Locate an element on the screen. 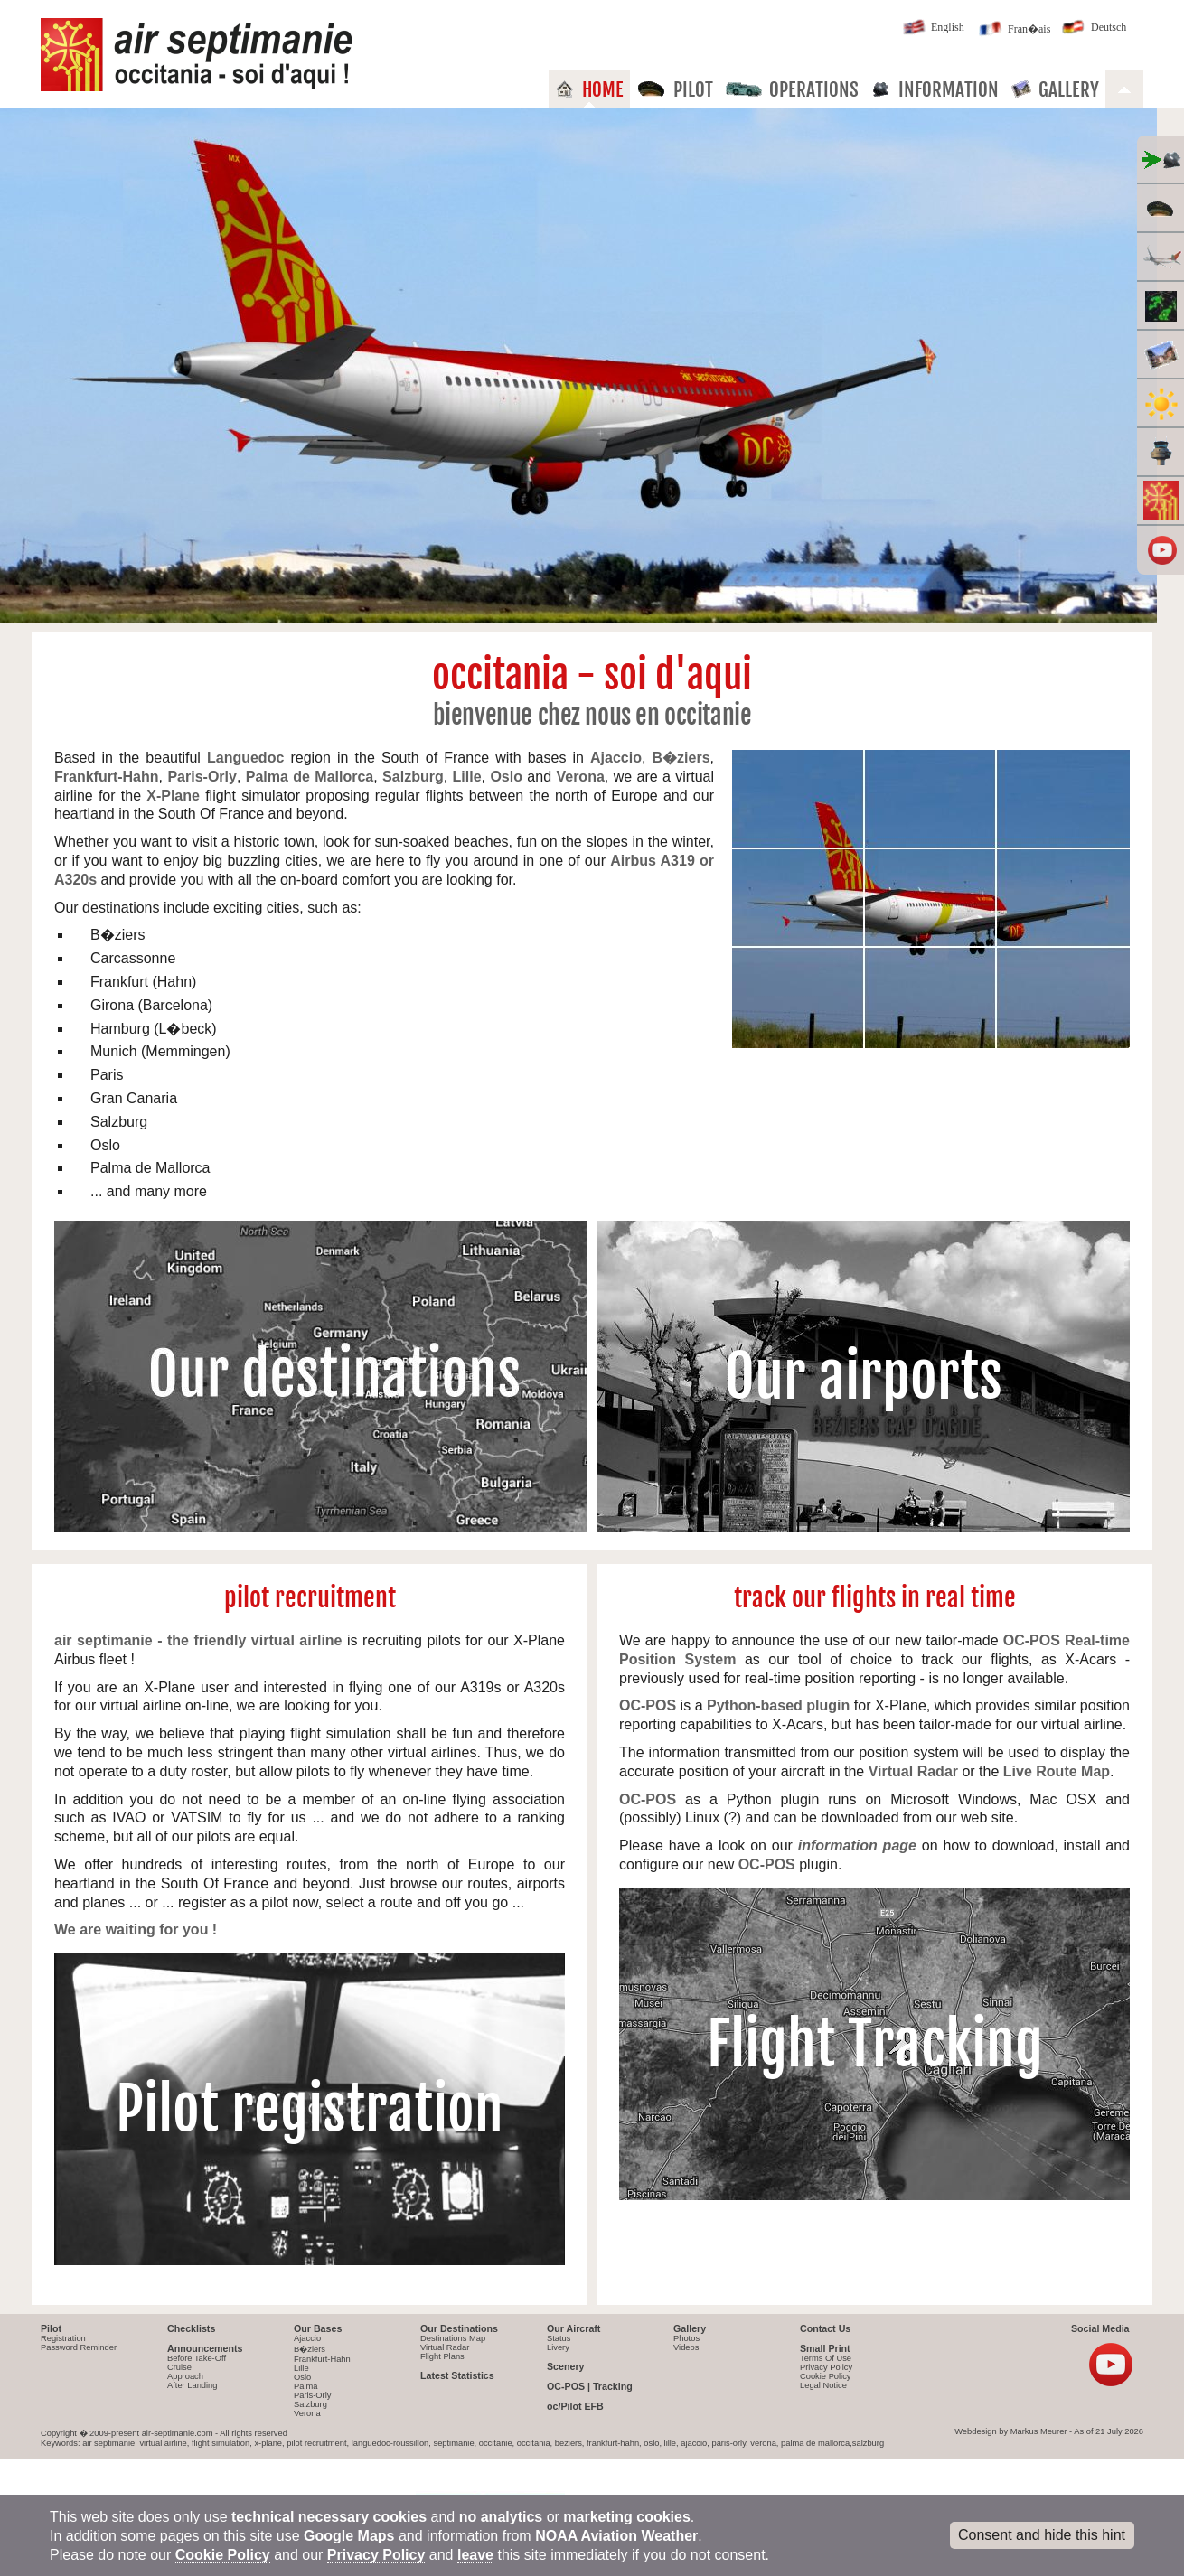 Image resolution: width=1184 pixels, height=2576 pixels. Approach is located at coordinates (185, 2376).